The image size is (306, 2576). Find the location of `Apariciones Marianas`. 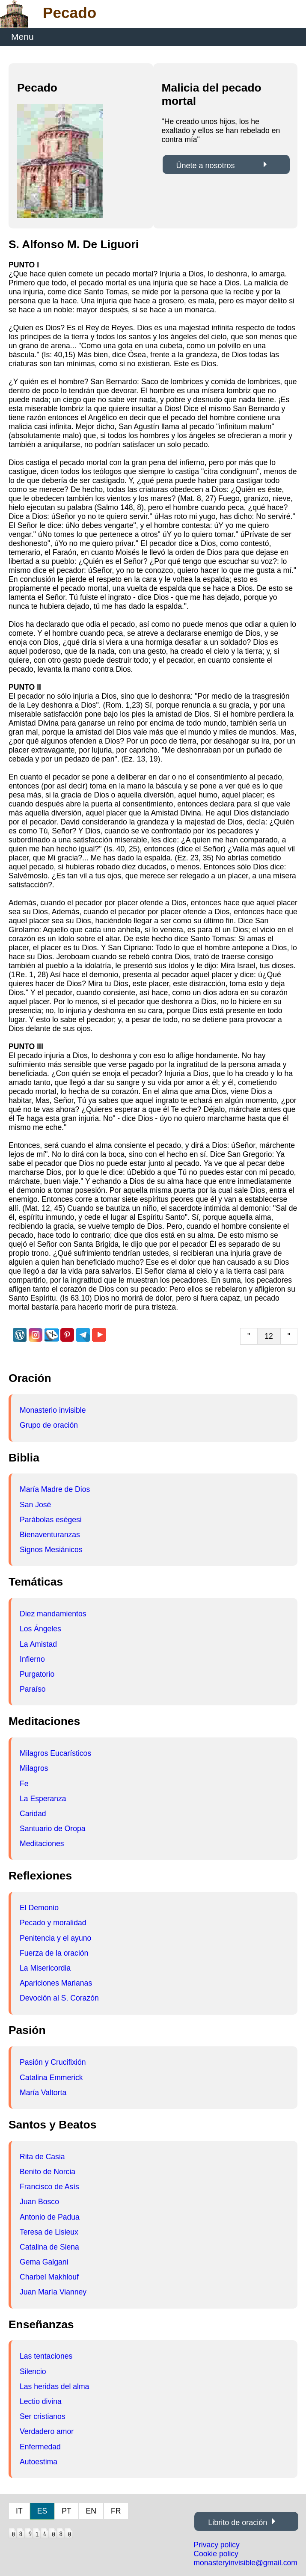

Apariciones Marianas is located at coordinates (56, 1983).